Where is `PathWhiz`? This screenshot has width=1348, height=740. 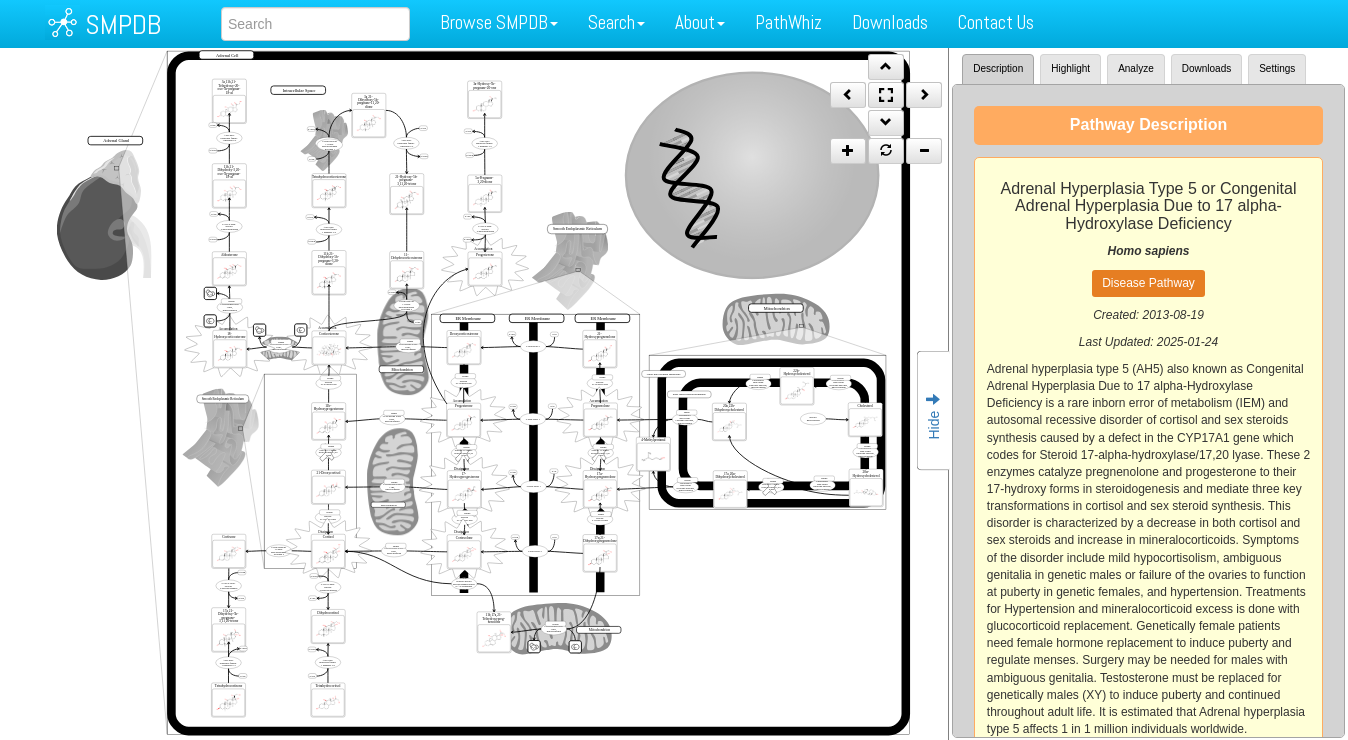
PathWhiz is located at coordinates (788, 22).